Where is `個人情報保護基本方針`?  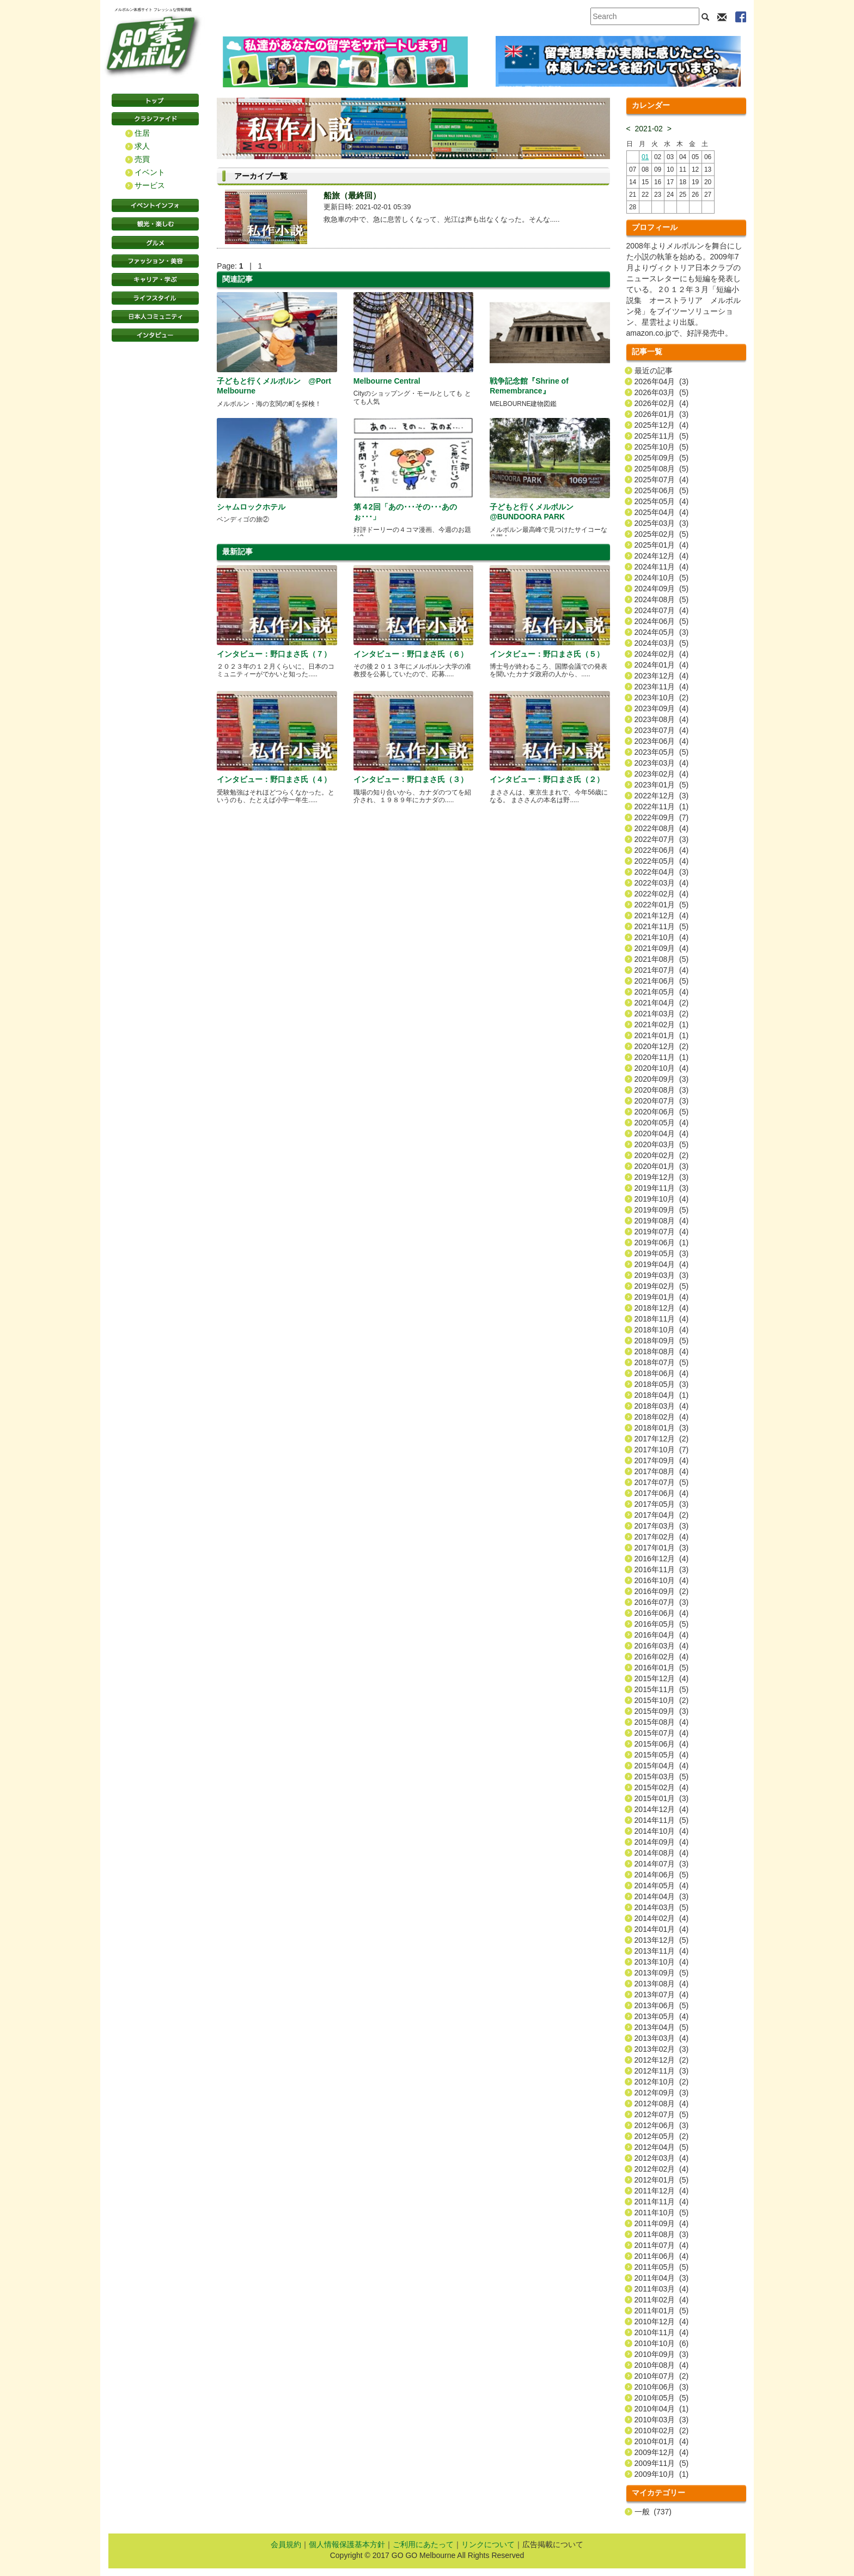
個人情報保護基本方針 is located at coordinates (347, 2544).